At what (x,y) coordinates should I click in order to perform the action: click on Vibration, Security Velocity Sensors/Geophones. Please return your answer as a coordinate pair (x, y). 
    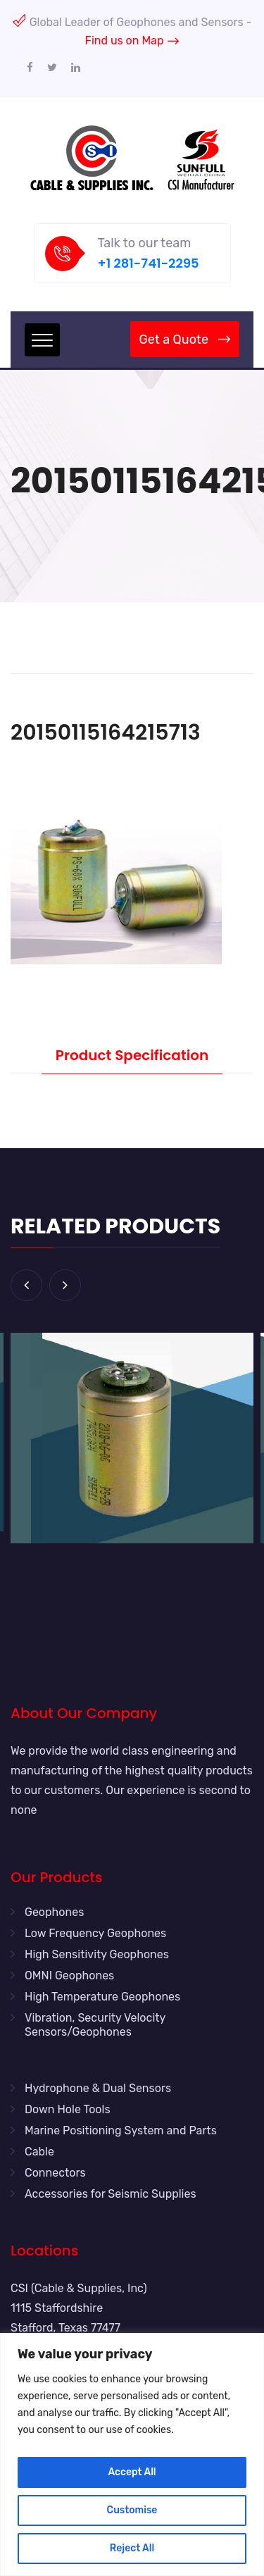
    Looking at the image, I should click on (95, 2025).